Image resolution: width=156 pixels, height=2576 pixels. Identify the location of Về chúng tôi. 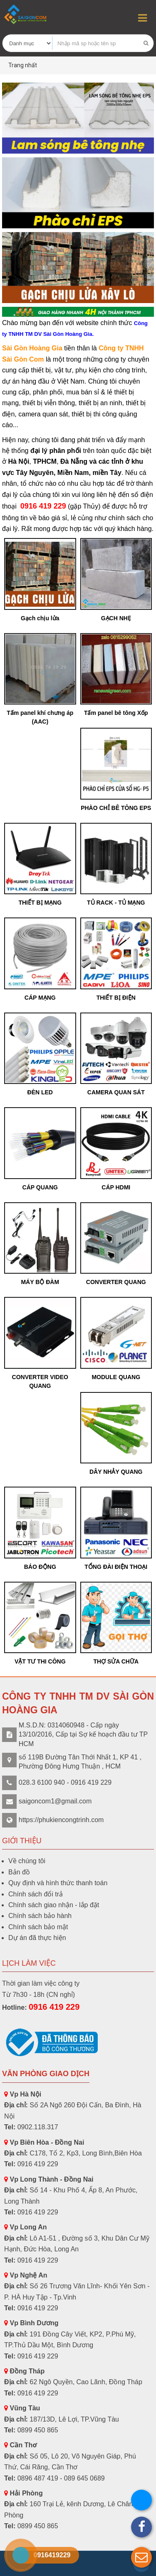
(26, 1860).